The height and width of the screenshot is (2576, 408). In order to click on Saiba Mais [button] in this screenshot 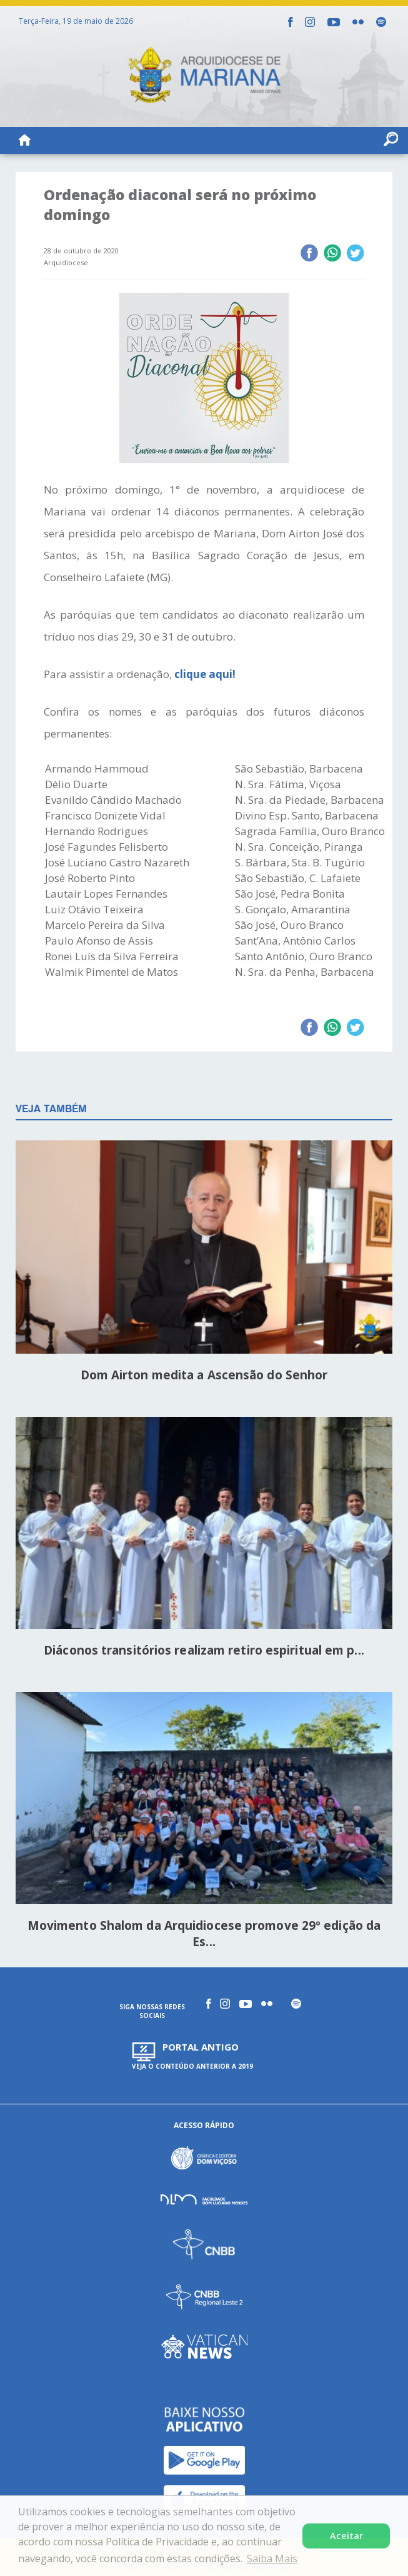, I will do `click(272, 2558)`.